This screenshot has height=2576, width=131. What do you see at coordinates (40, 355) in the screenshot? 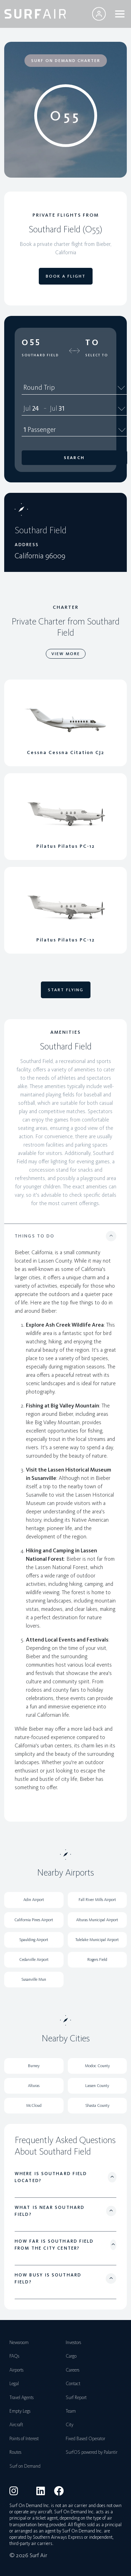
I see `Southard Field` at bounding box center [40, 355].